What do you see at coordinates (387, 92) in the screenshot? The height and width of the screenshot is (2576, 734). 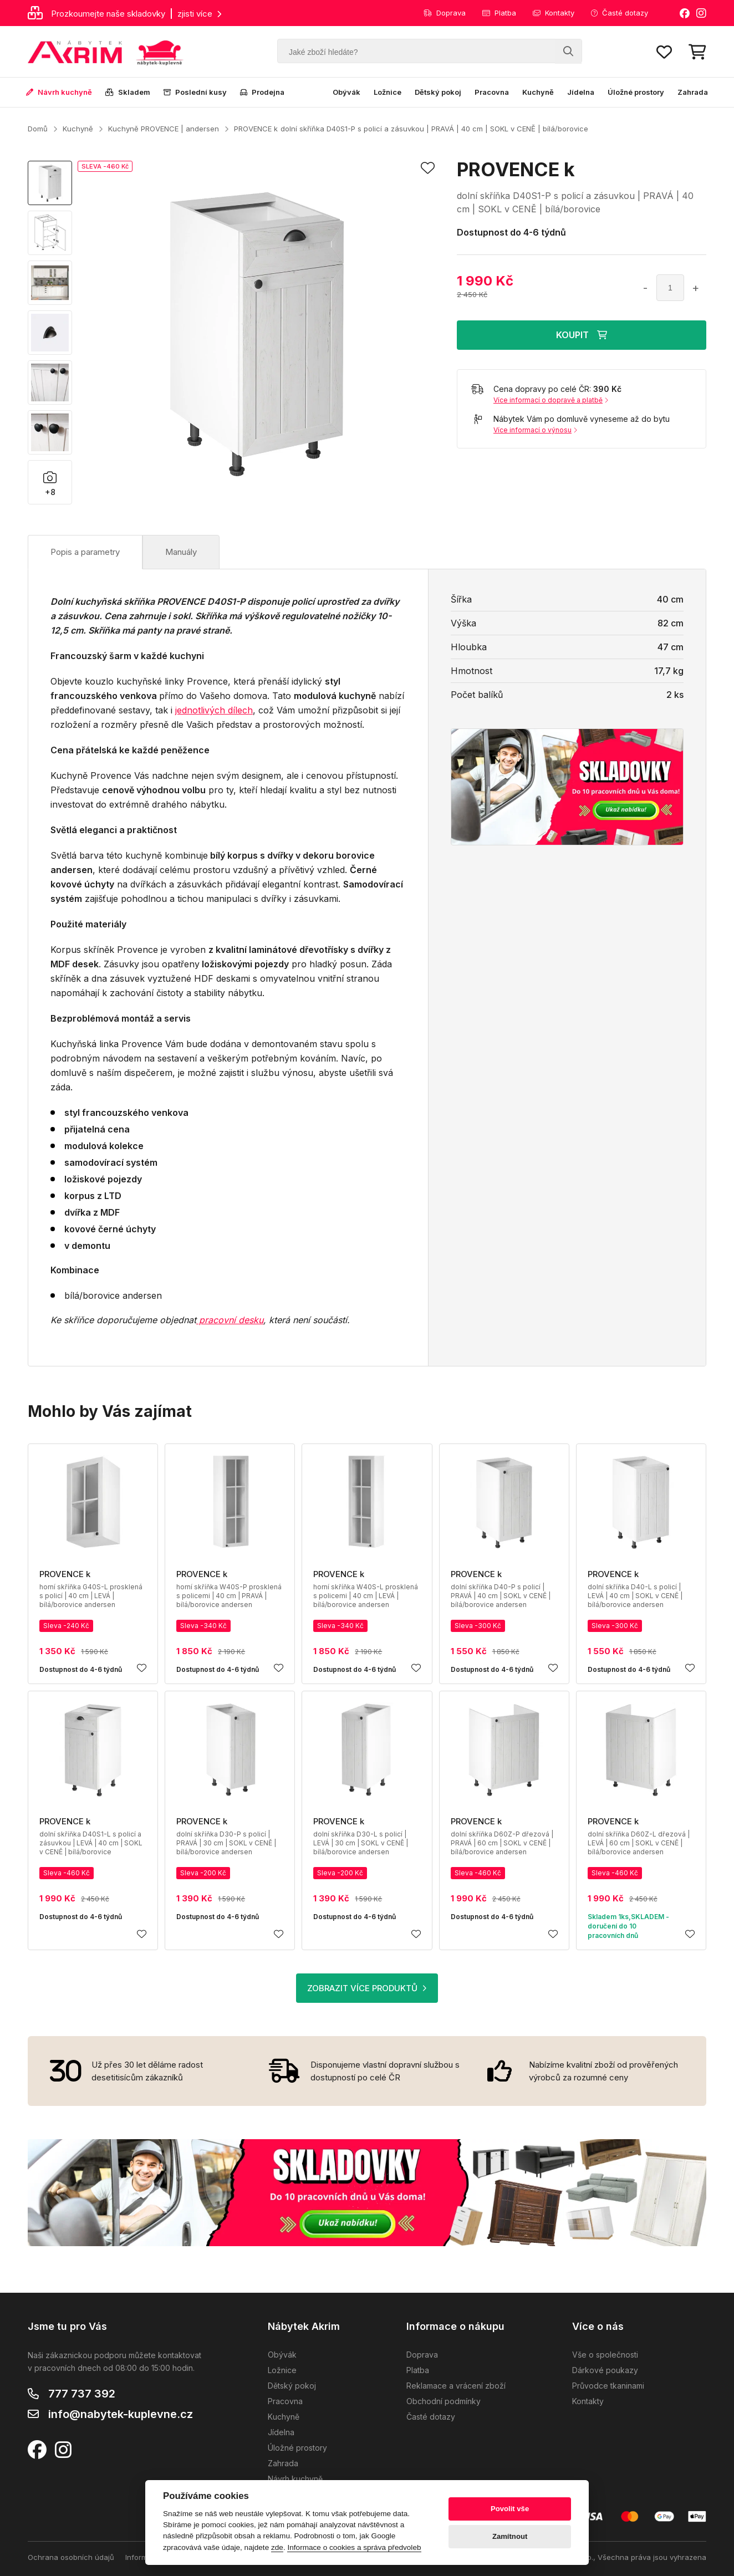 I see `Ložnice` at bounding box center [387, 92].